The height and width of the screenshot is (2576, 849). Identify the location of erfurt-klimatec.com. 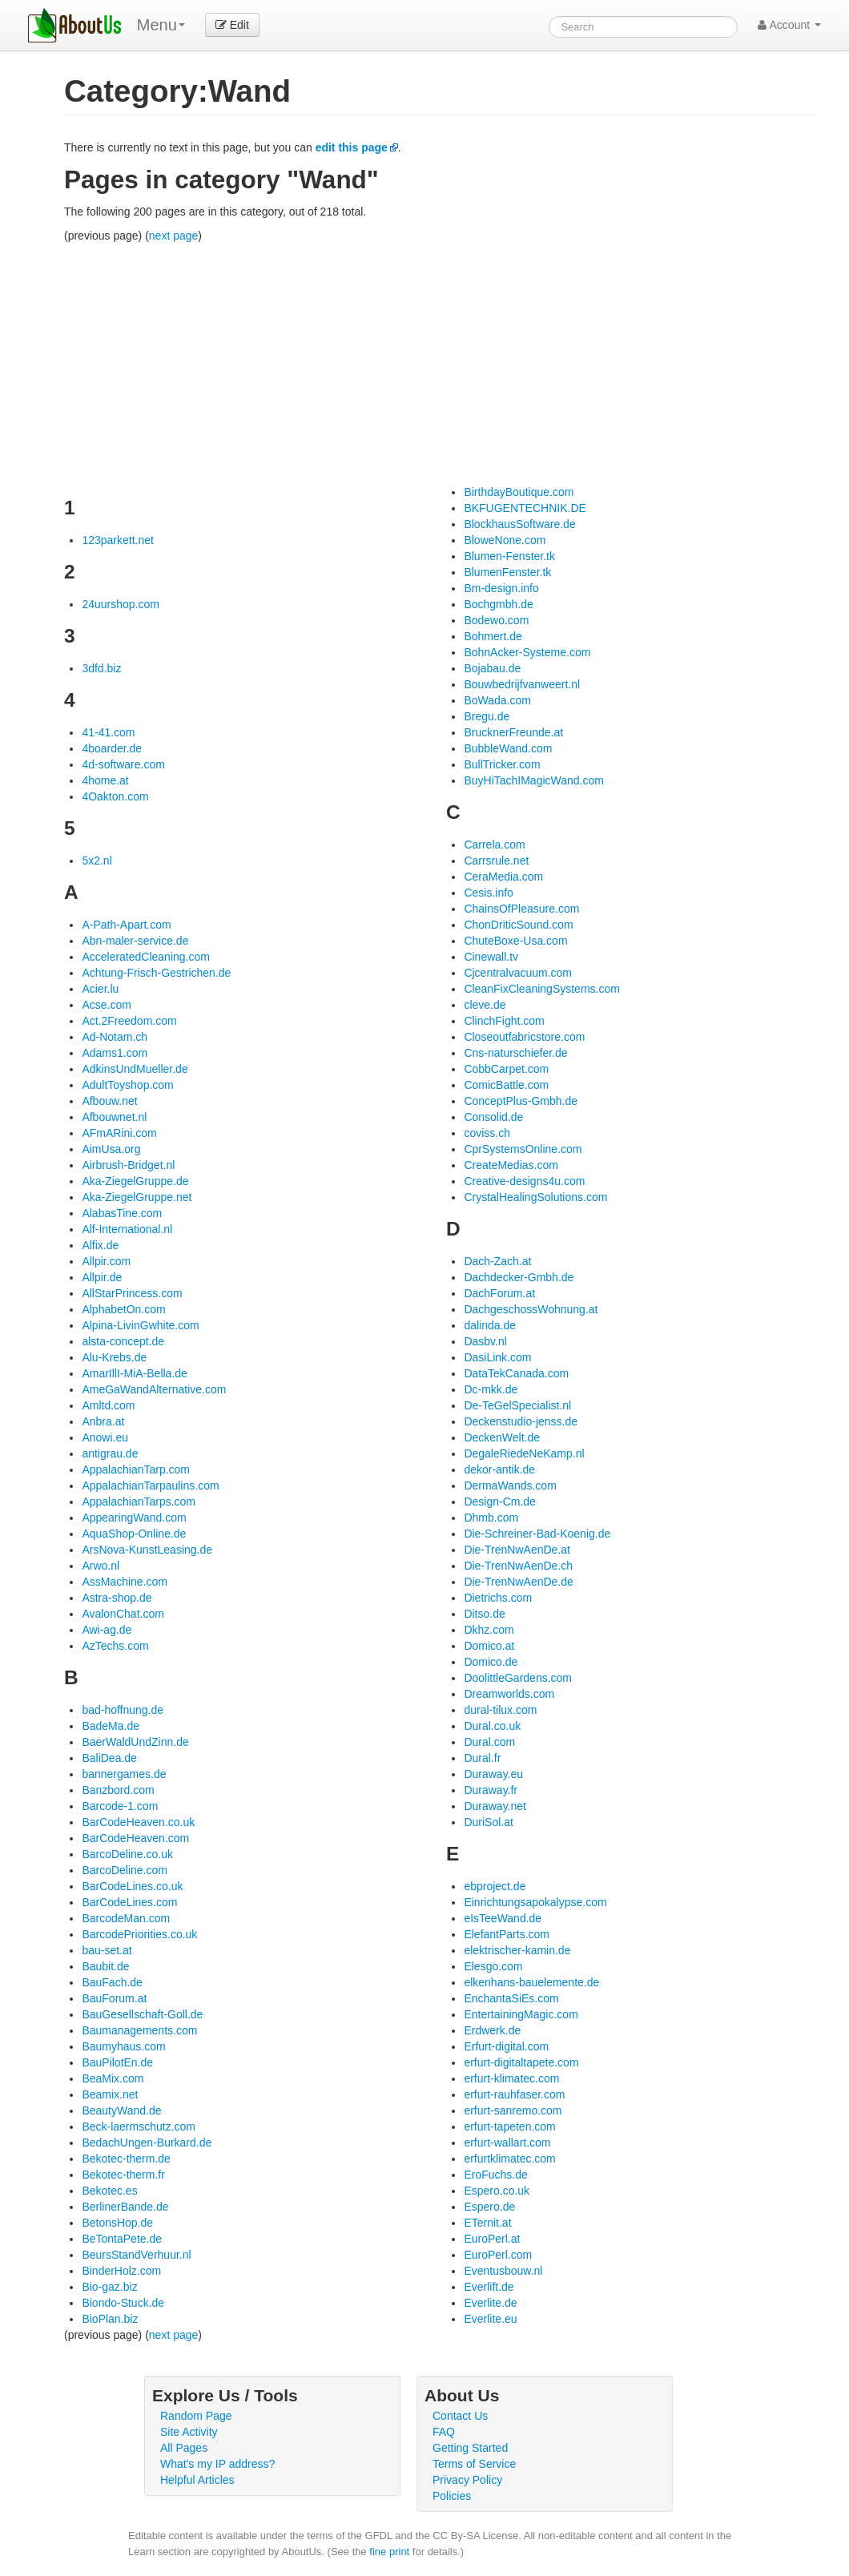
(511, 2078).